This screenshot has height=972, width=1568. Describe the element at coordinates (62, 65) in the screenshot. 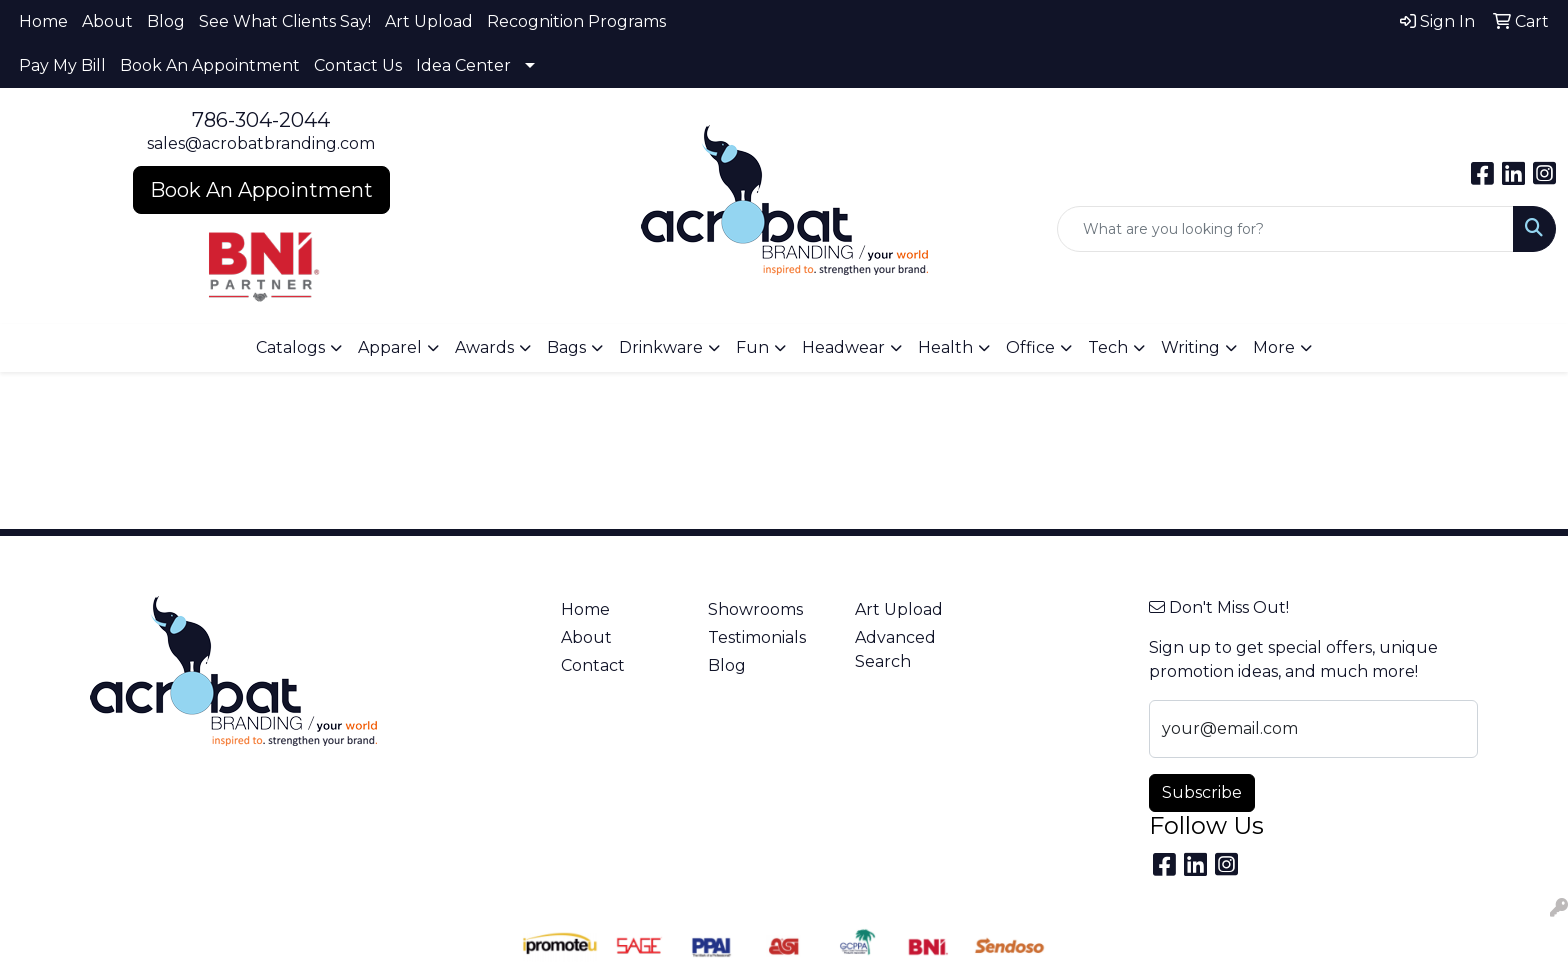

I see `Pay My Bill` at that location.